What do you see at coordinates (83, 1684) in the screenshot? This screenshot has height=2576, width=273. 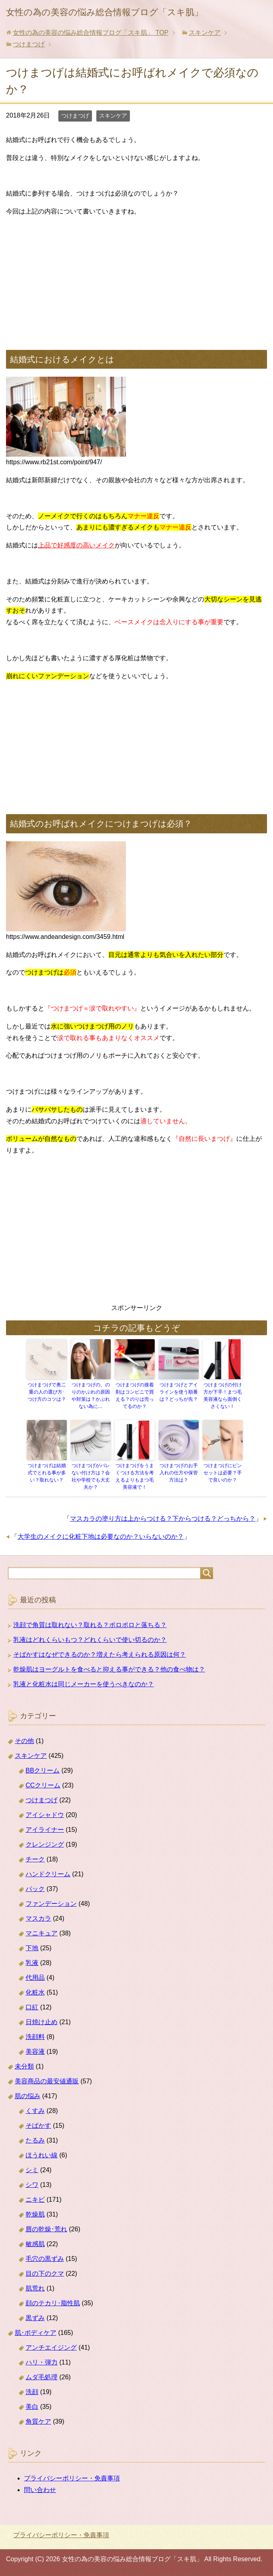 I see `乳液と化粧水は同じメーカーを使うべきなのか？` at bounding box center [83, 1684].